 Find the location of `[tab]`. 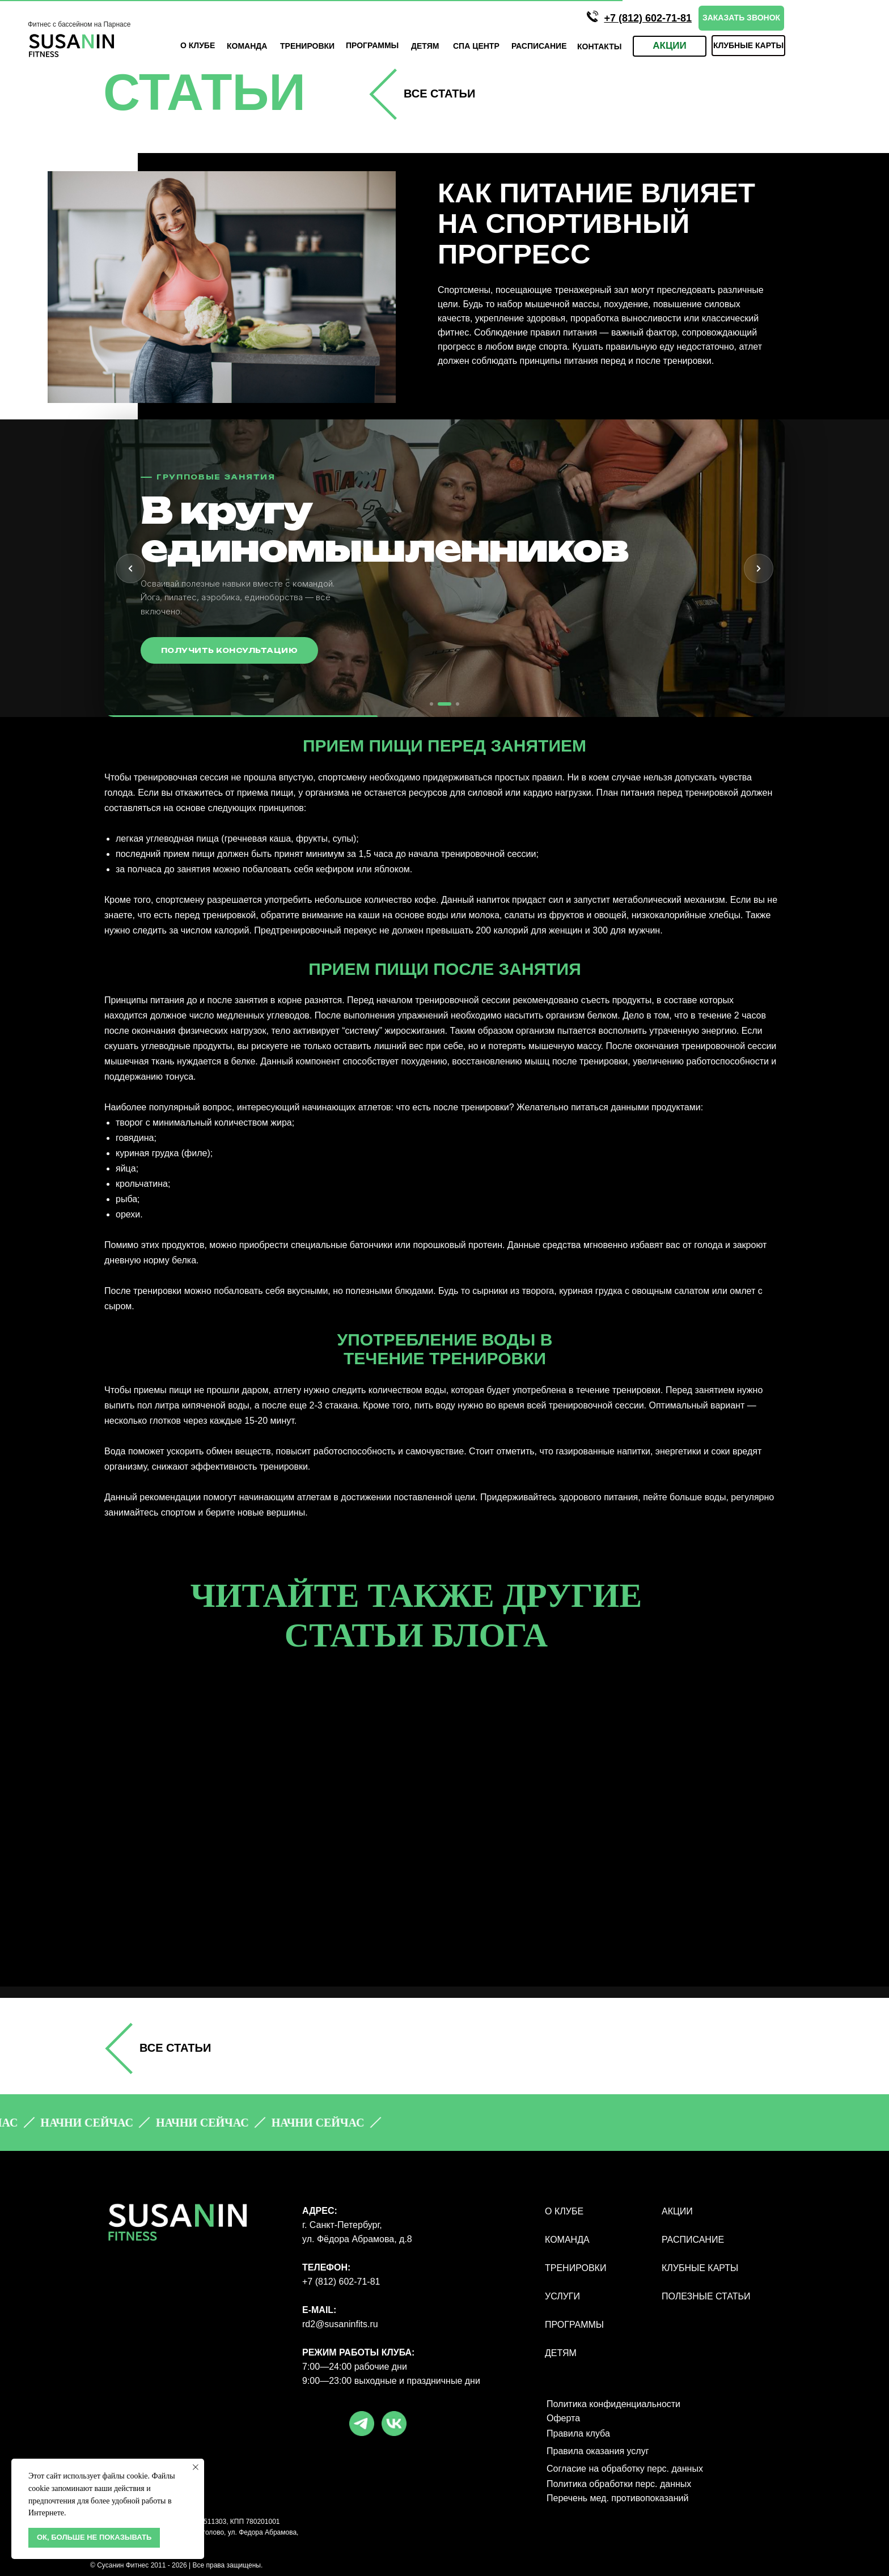

[tab] is located at coordinates (431, 704).